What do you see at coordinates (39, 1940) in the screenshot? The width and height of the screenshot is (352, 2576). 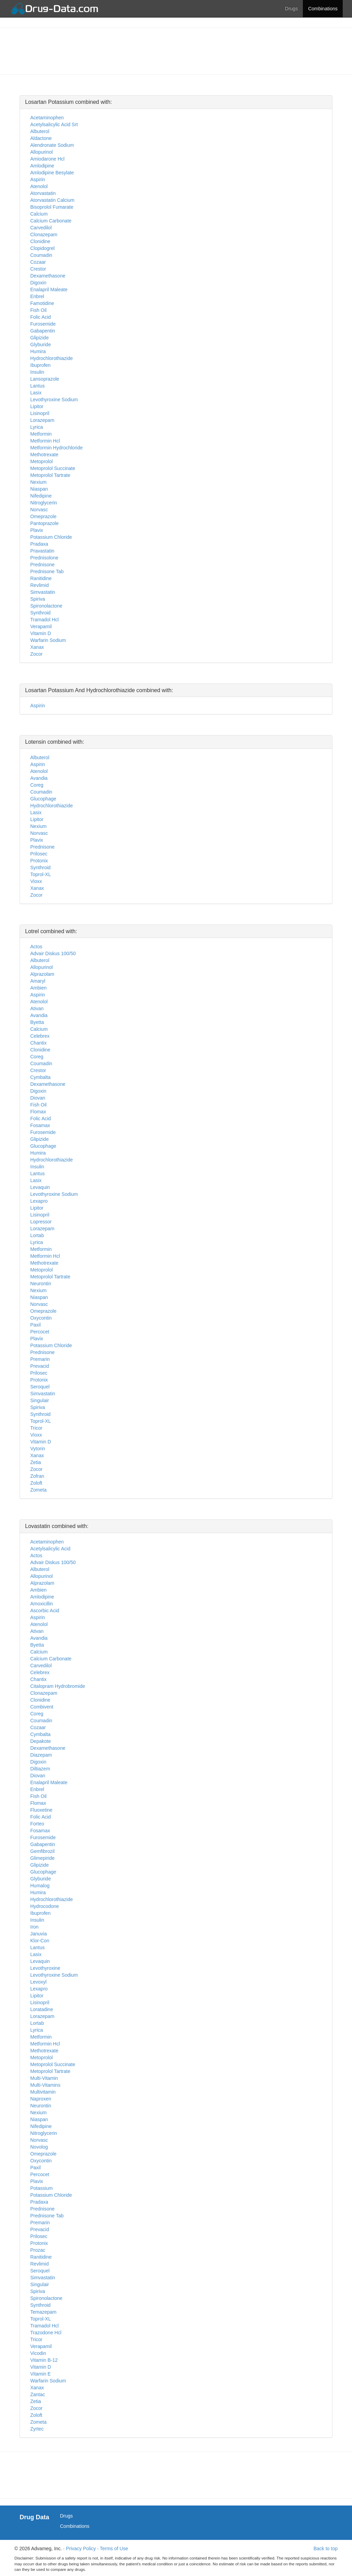 I see `Klor-Con` at bounding box center [39, 1940].